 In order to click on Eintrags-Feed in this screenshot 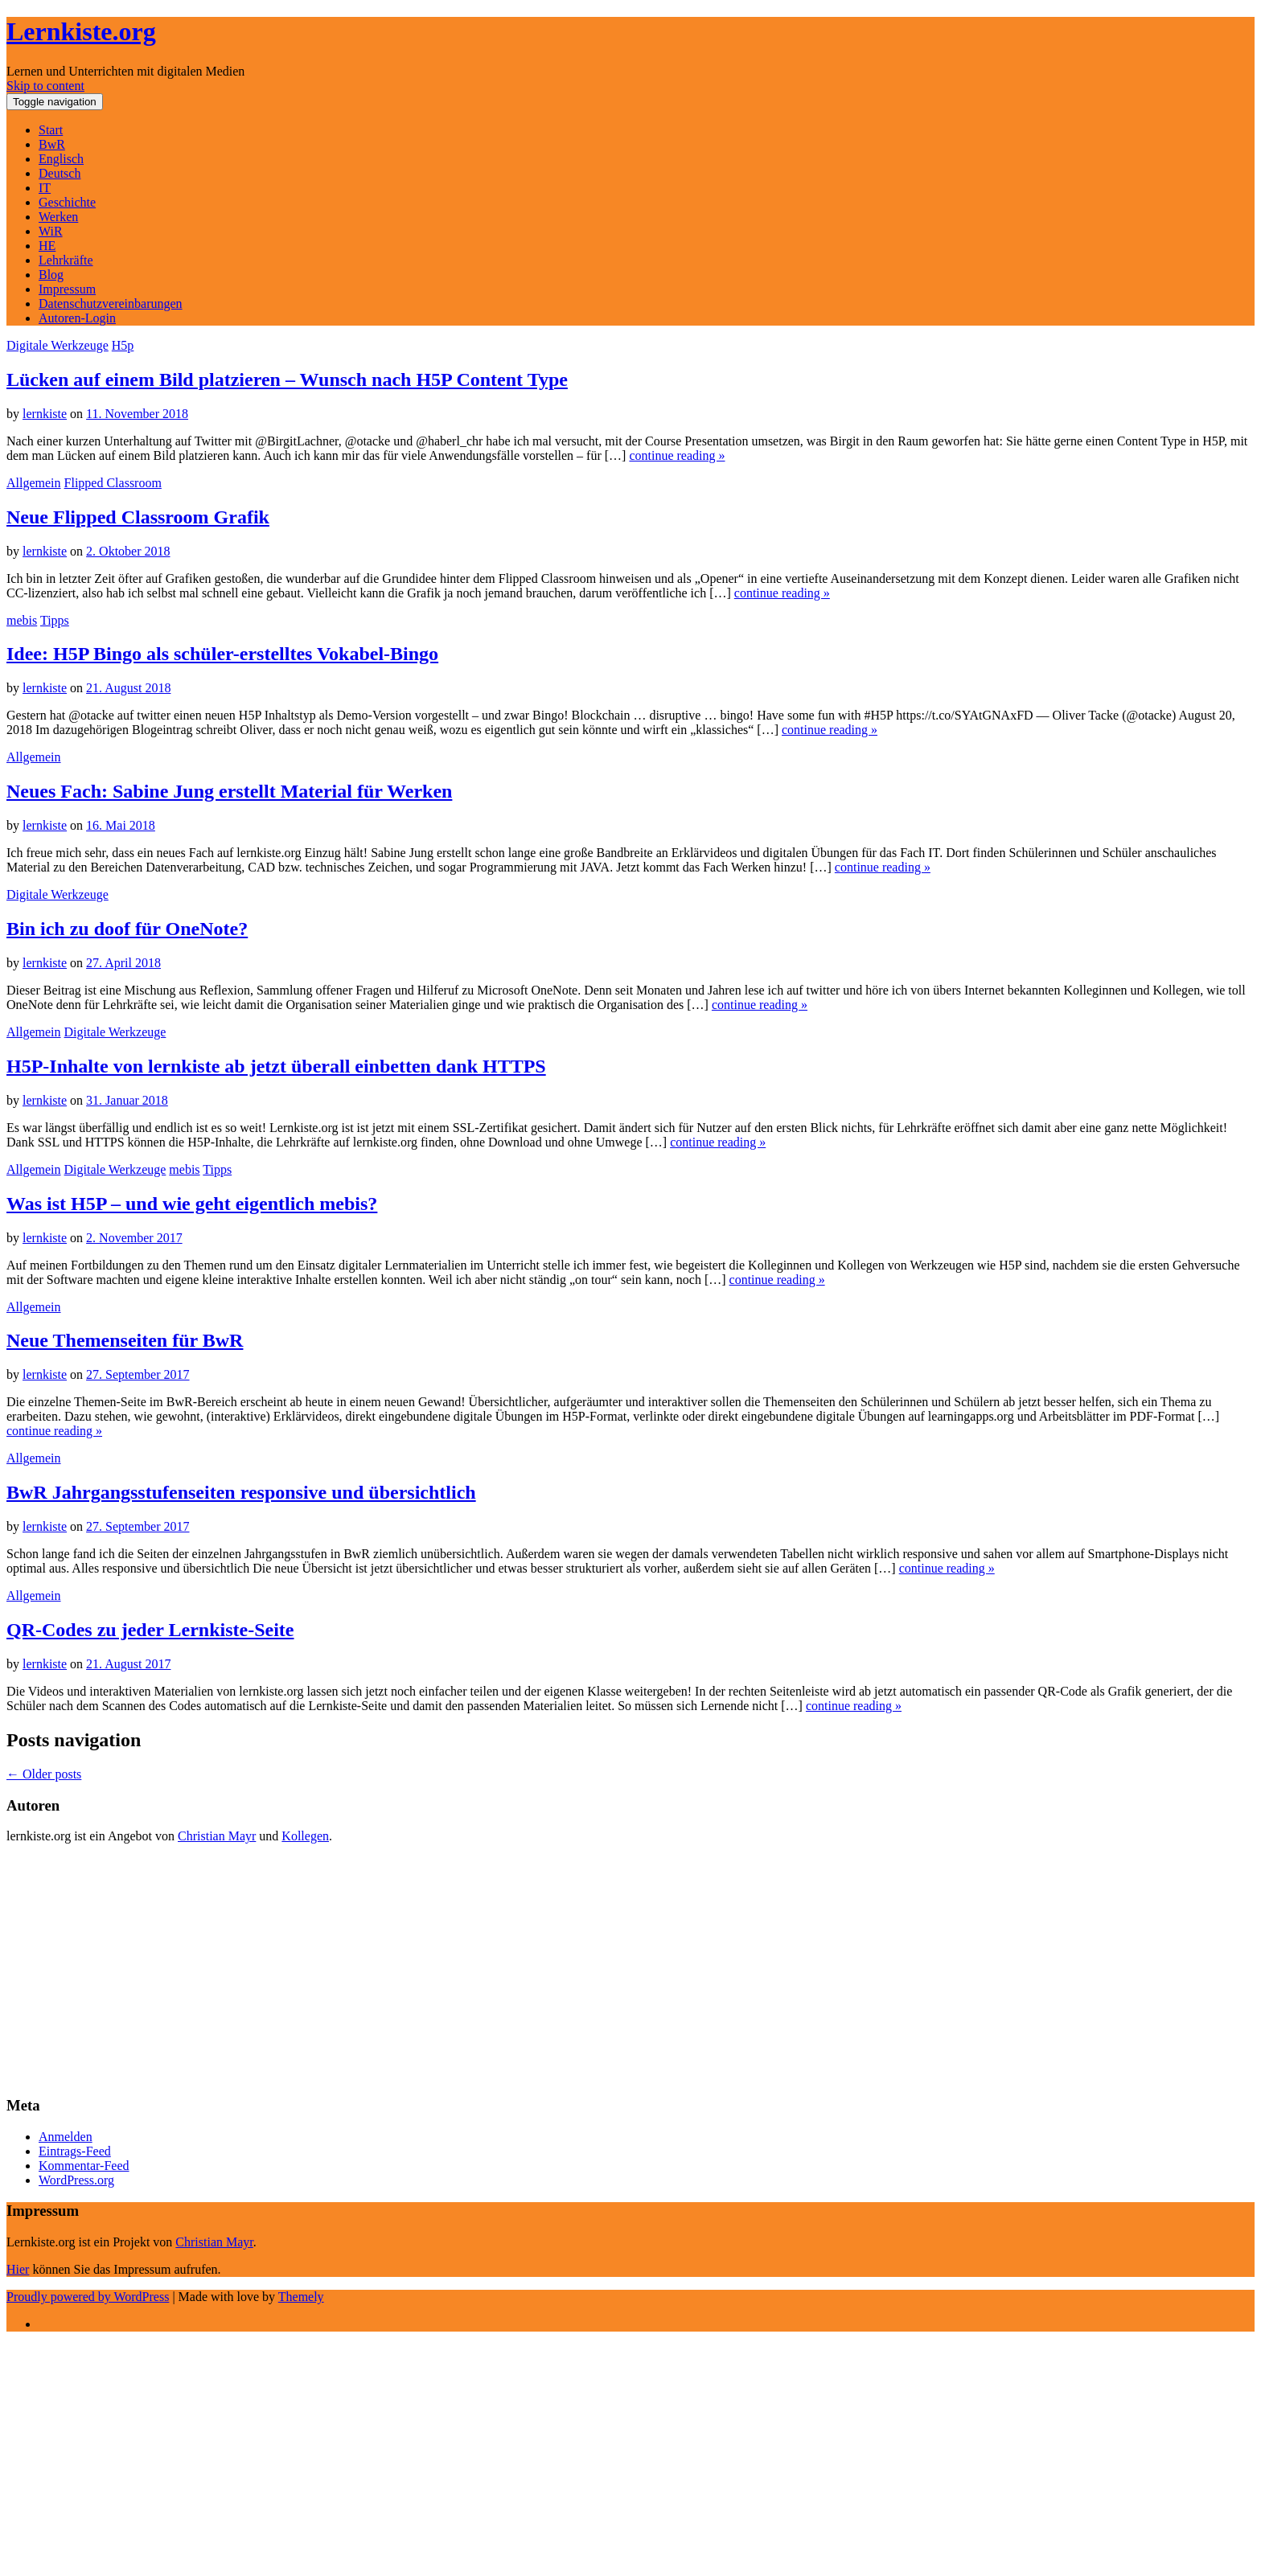, I will do `click(75, 2151)`.